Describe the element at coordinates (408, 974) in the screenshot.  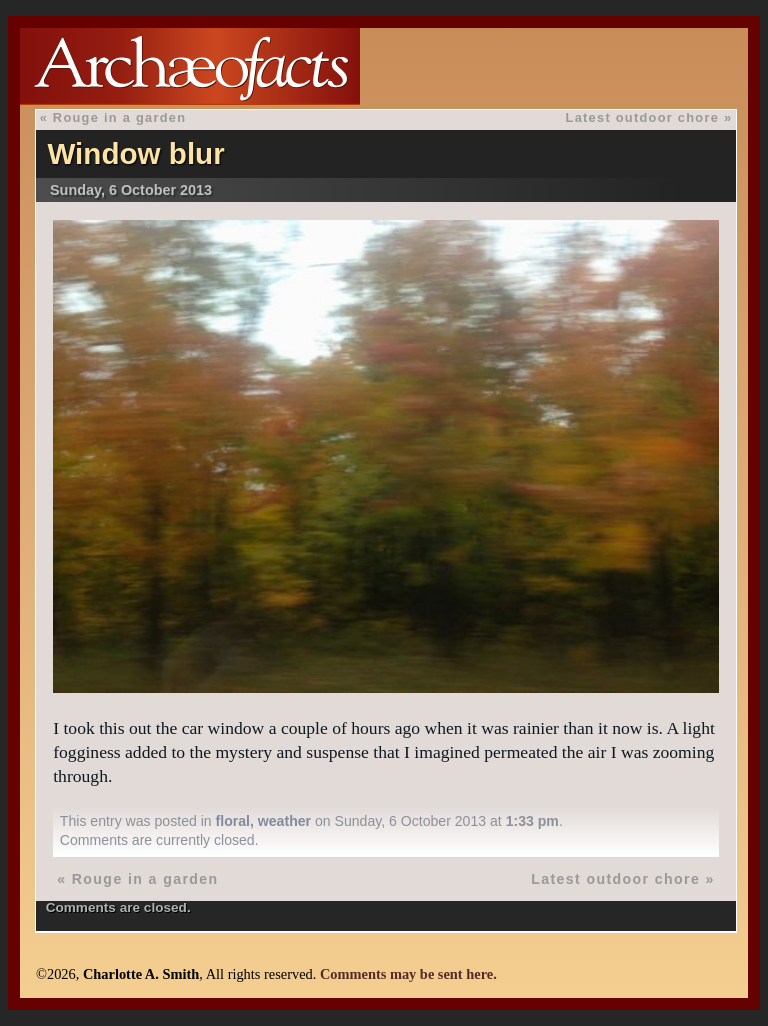
I see `Comments may be sent here.` at that location.